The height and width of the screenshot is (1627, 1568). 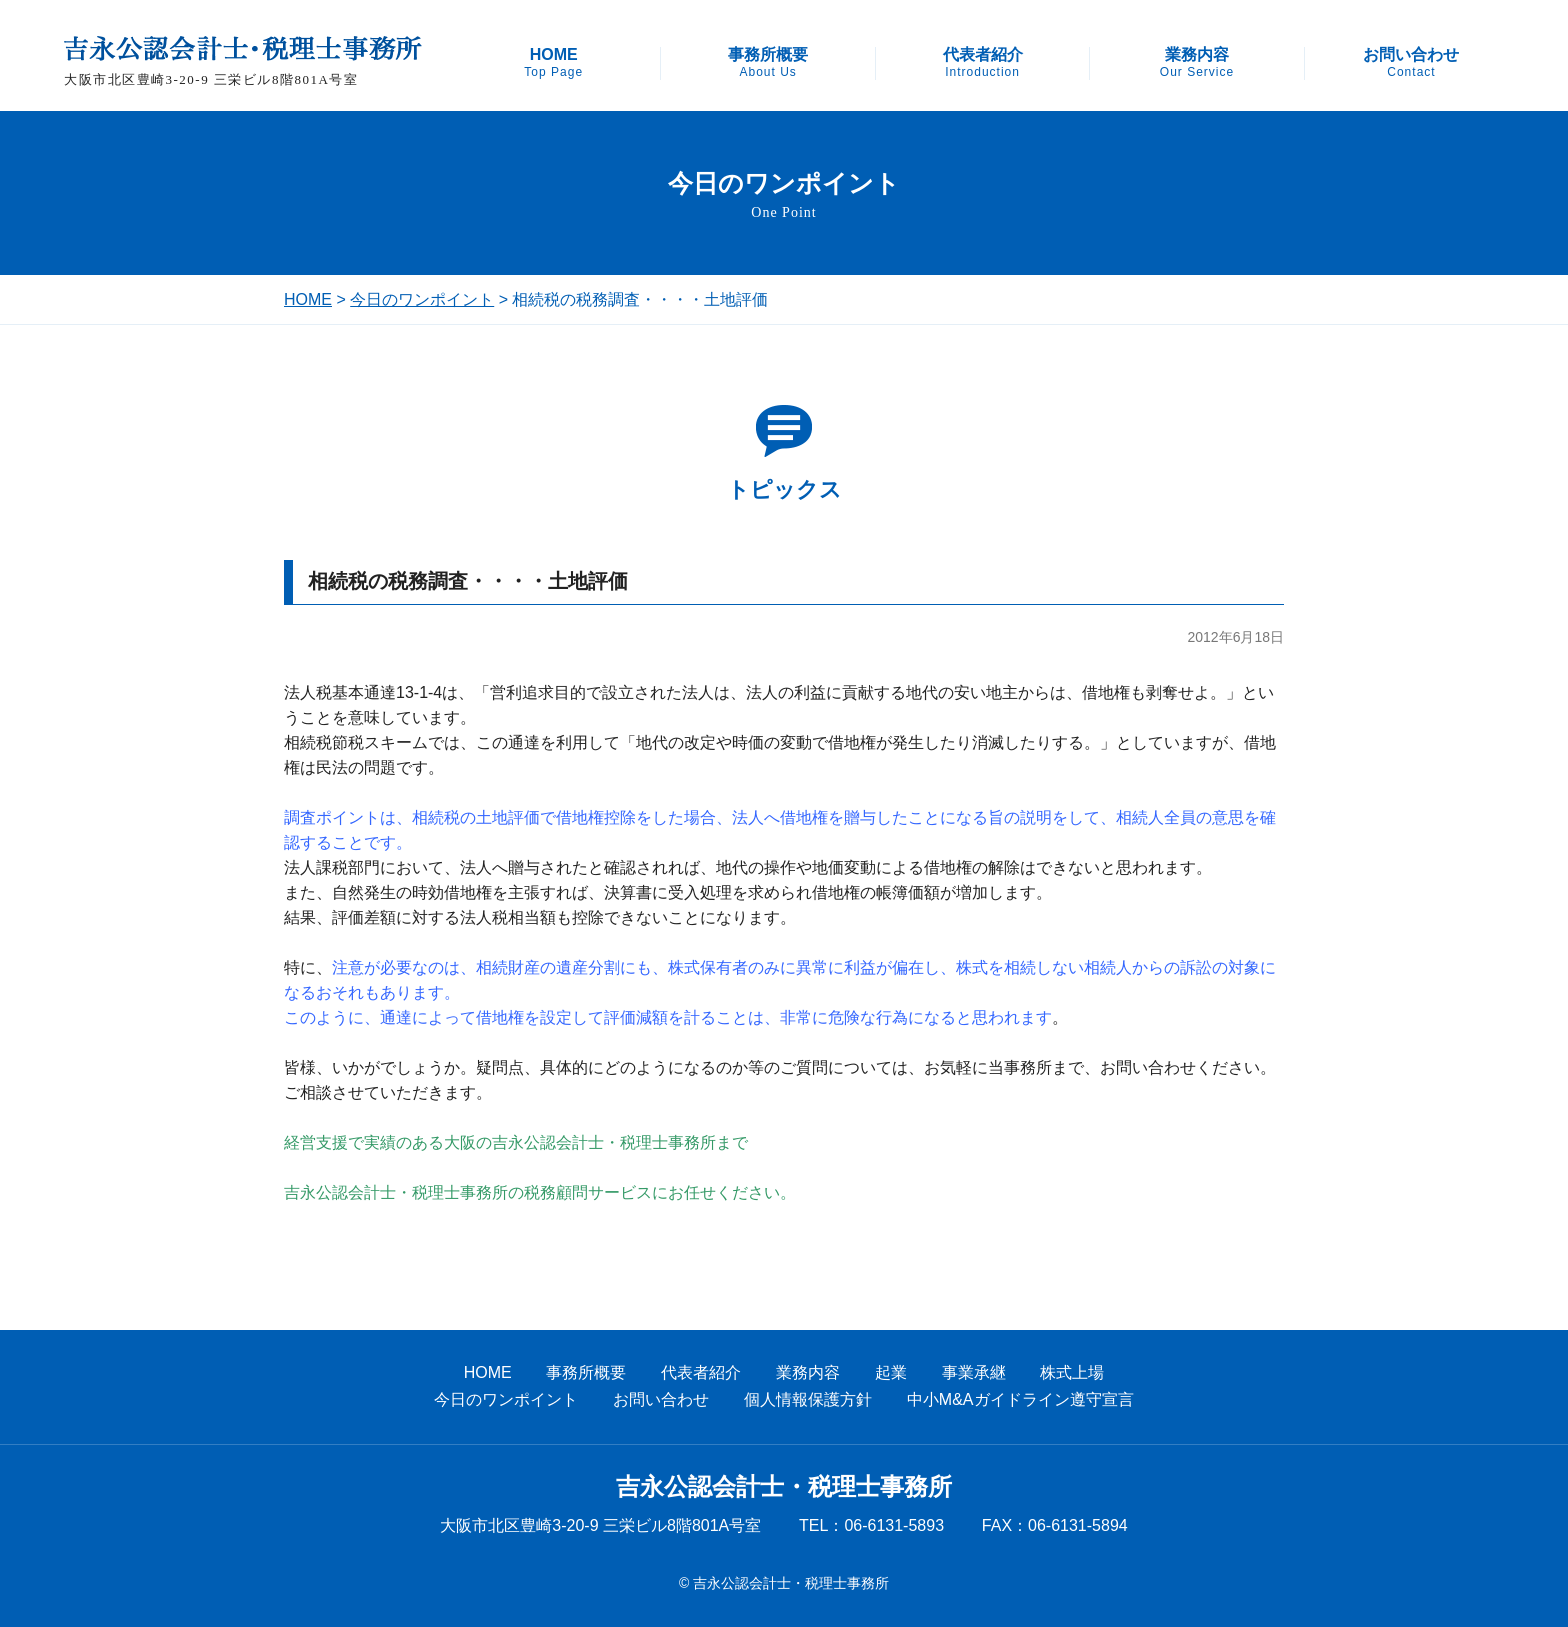 I want to click on 株式上場, so click(x=1072, y=1372).